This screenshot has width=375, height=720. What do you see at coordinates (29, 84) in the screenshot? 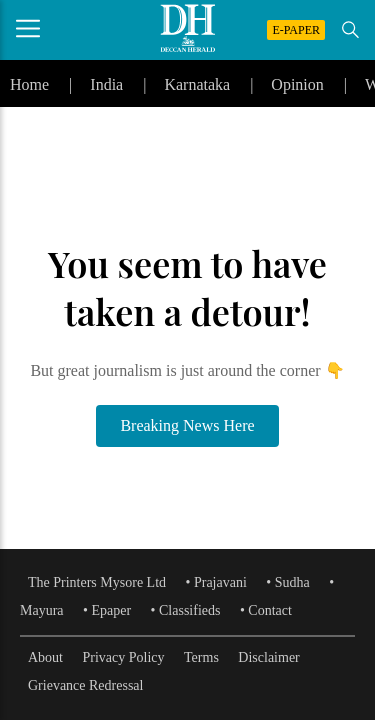
I see `Home` at bounding box center [29, 84].